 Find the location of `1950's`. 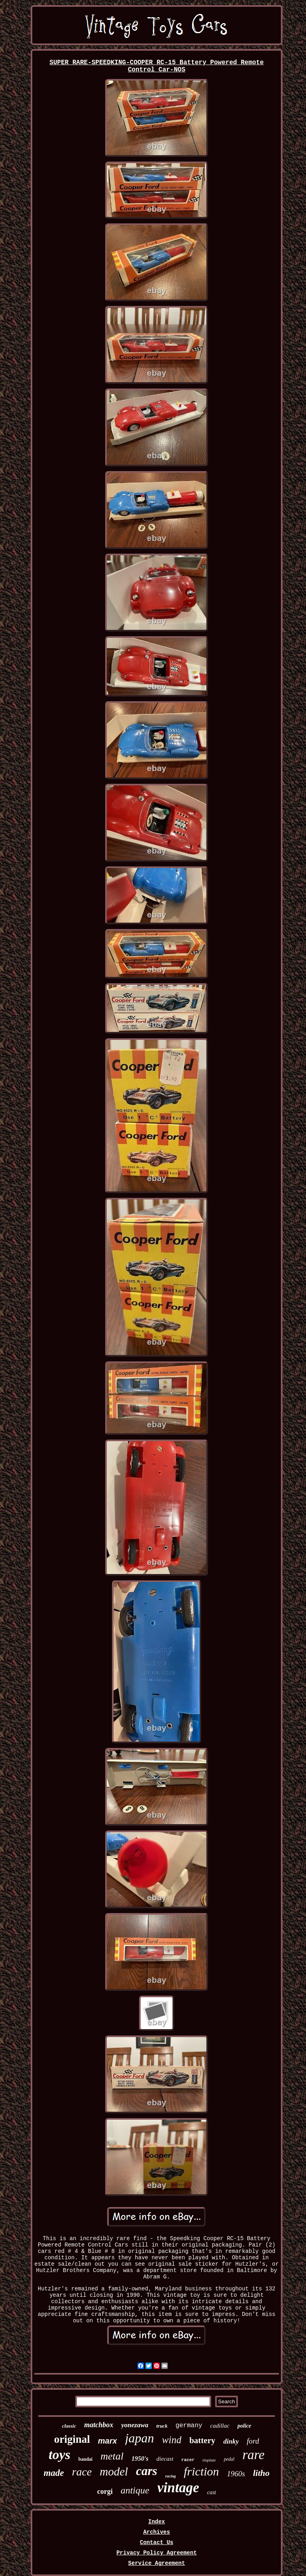

1950's is located at coordinates (140, 2458).